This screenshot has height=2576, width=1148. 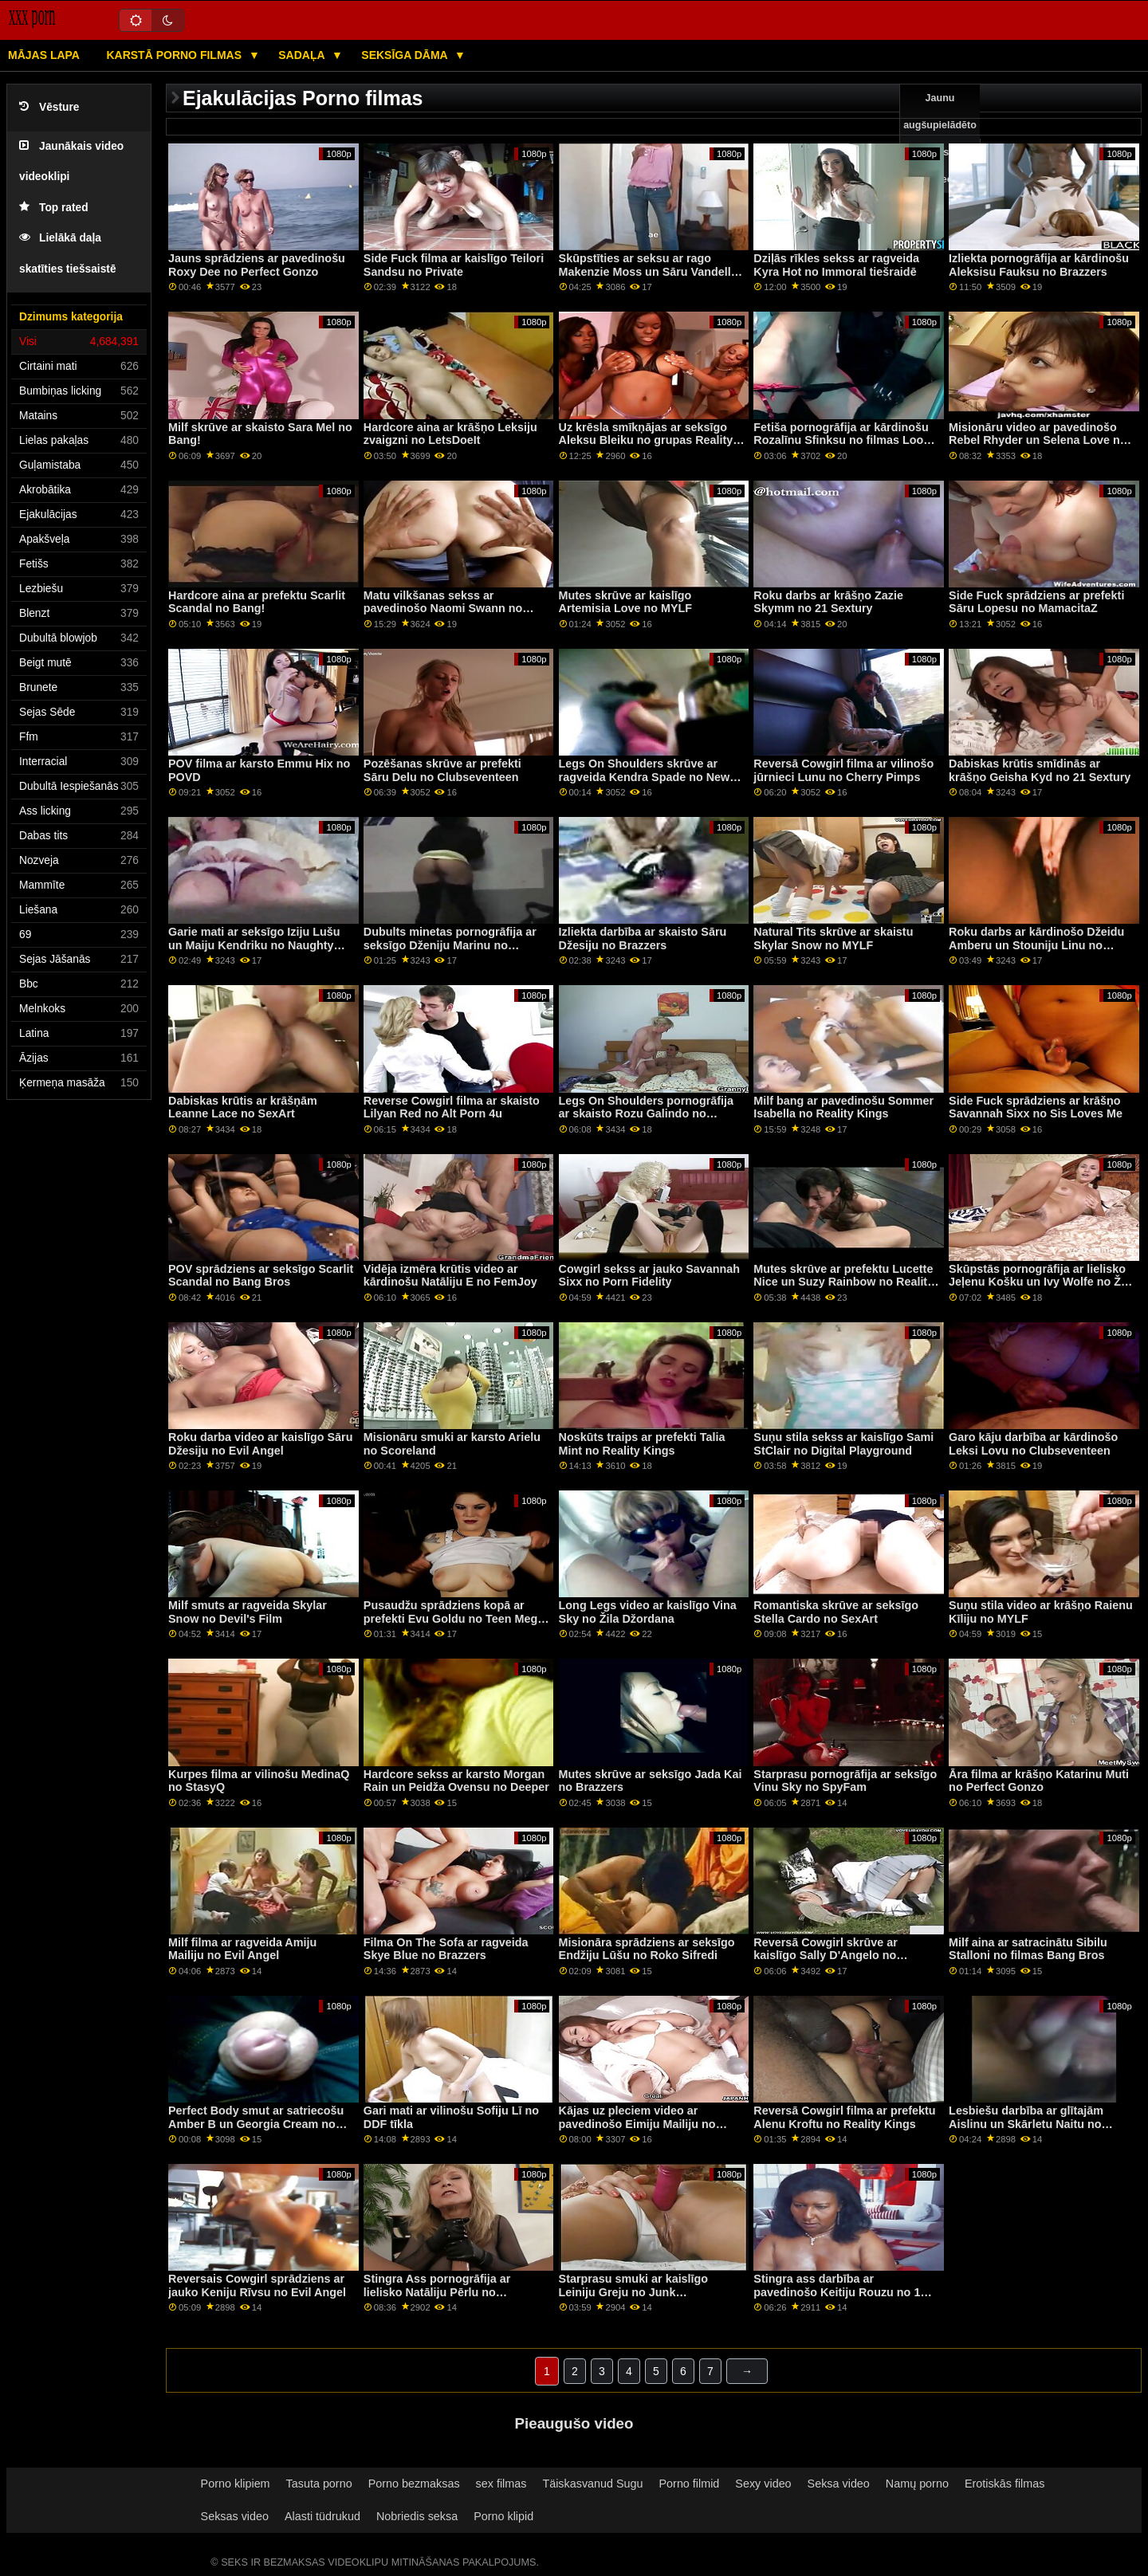 What do you see at coordinates (1036, 944) in the screenshot?
I see `Roku darbs ar kārdinošo Džeidu Amberu un Stouniju Linu no Reality Kings` at bounding box center [1036, 944].